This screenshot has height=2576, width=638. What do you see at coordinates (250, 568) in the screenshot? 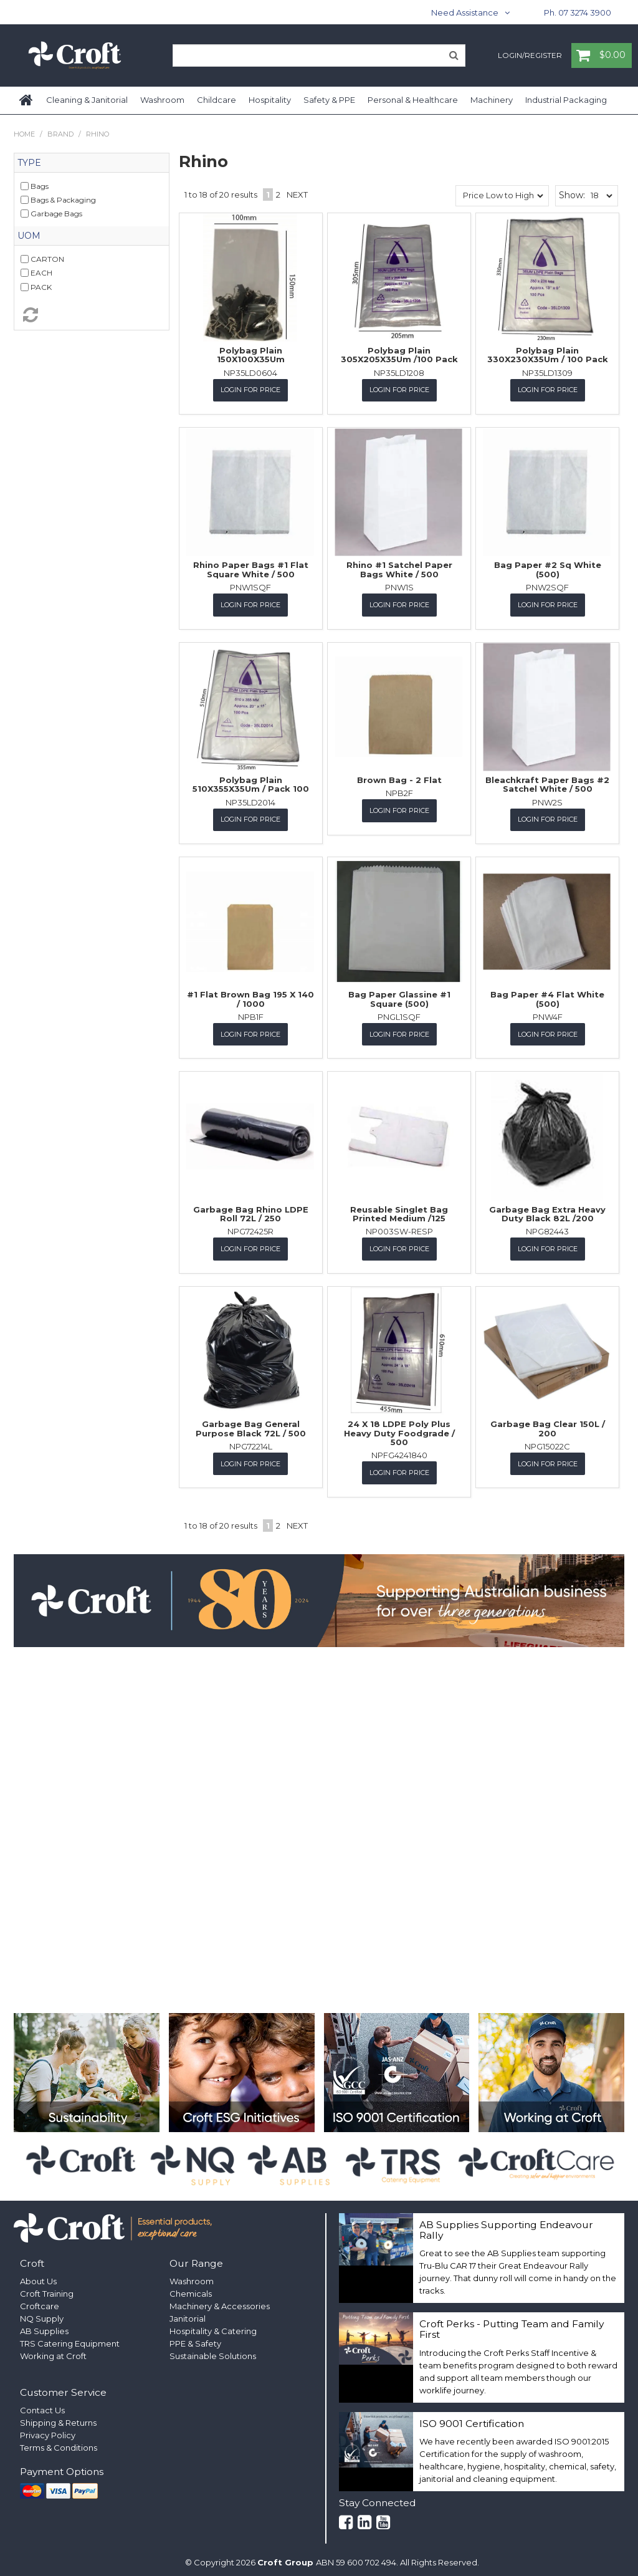
I see `Rhino Paper Bags #1 Flat Square White / 500` at bounding box center [250, 568].